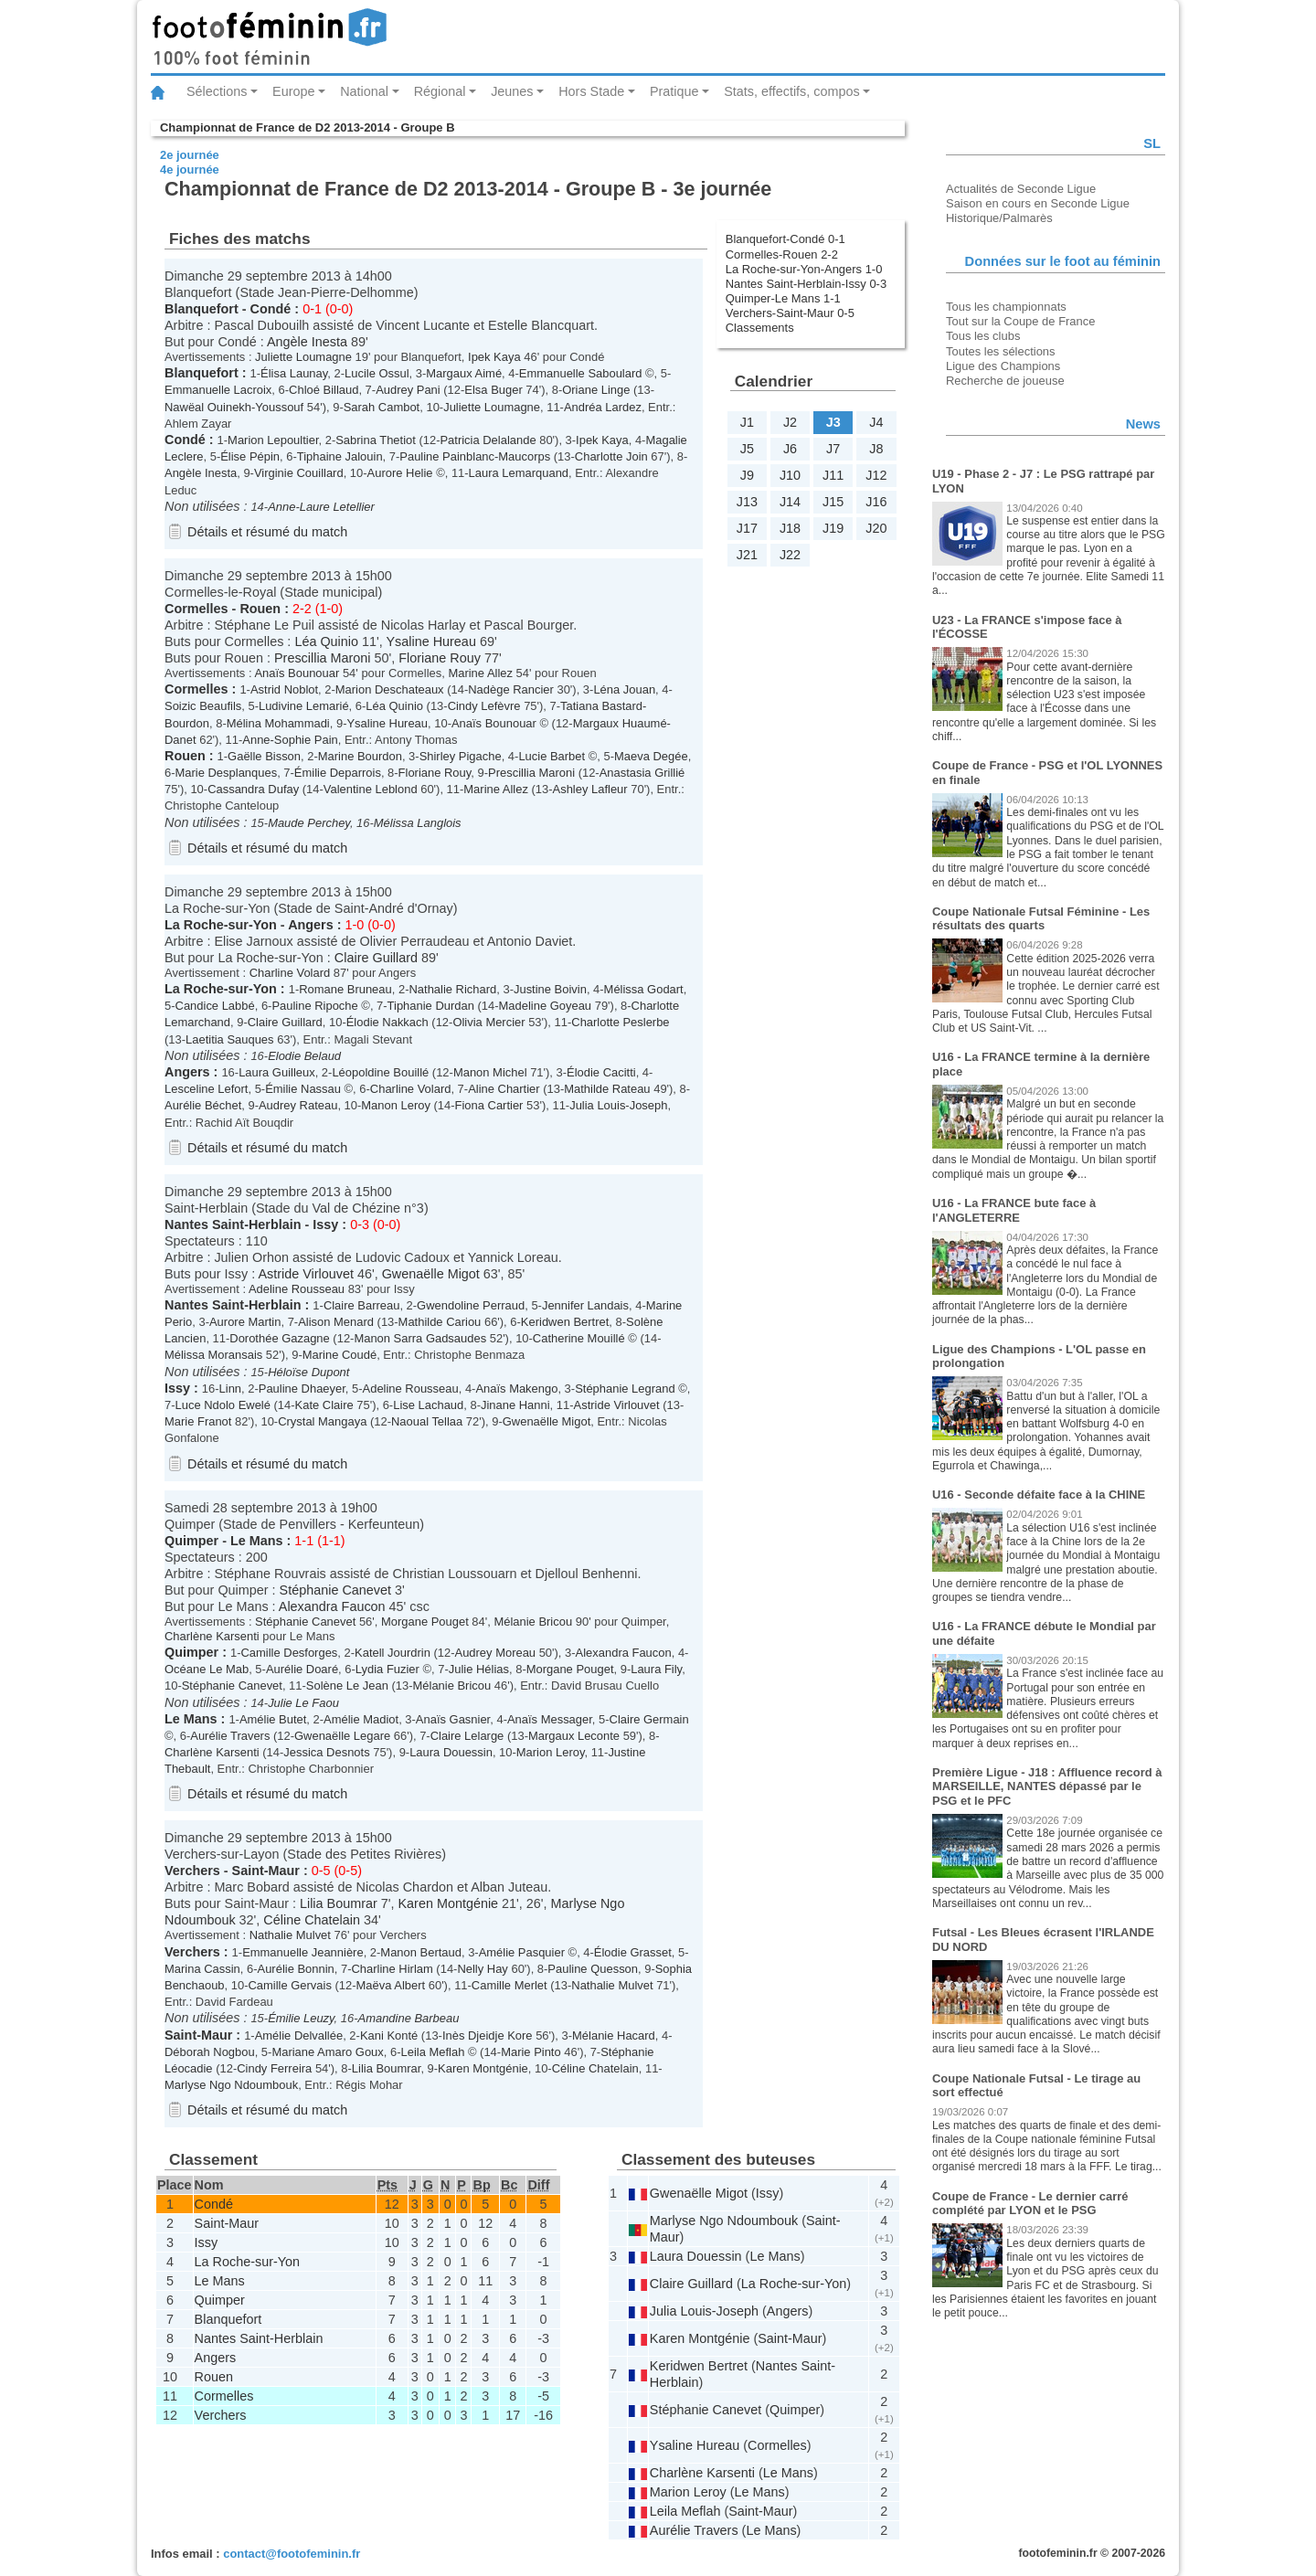 The width and height of the screenshot is (1316, 2576). I want to click on Lucie Barbet, so click(551, 756).